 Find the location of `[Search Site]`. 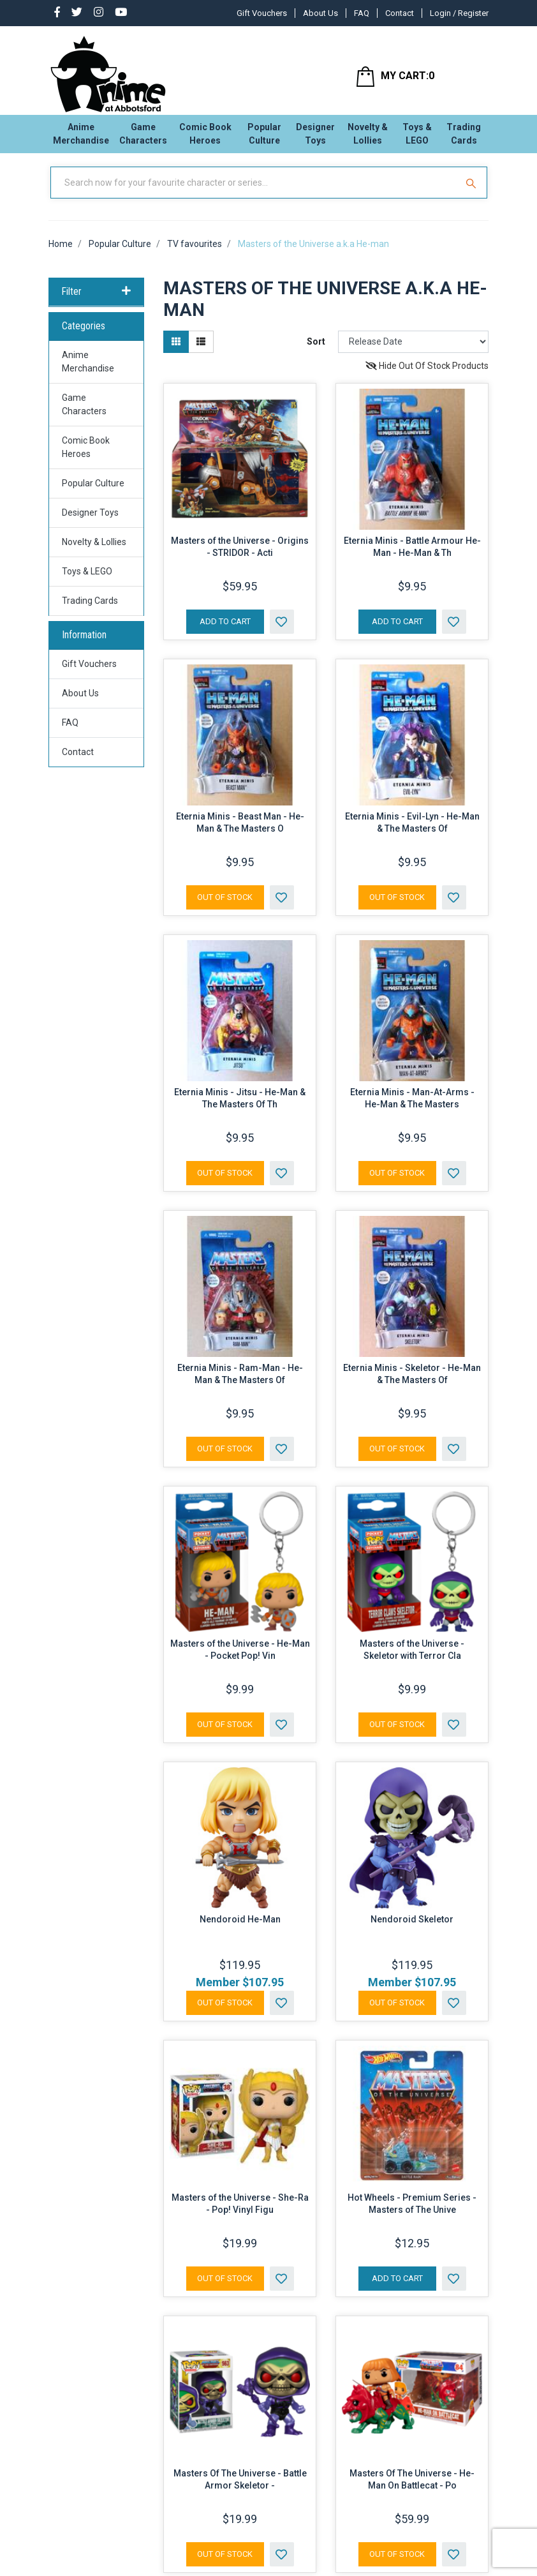

[Search Site] is located at coordinates (473, 193).